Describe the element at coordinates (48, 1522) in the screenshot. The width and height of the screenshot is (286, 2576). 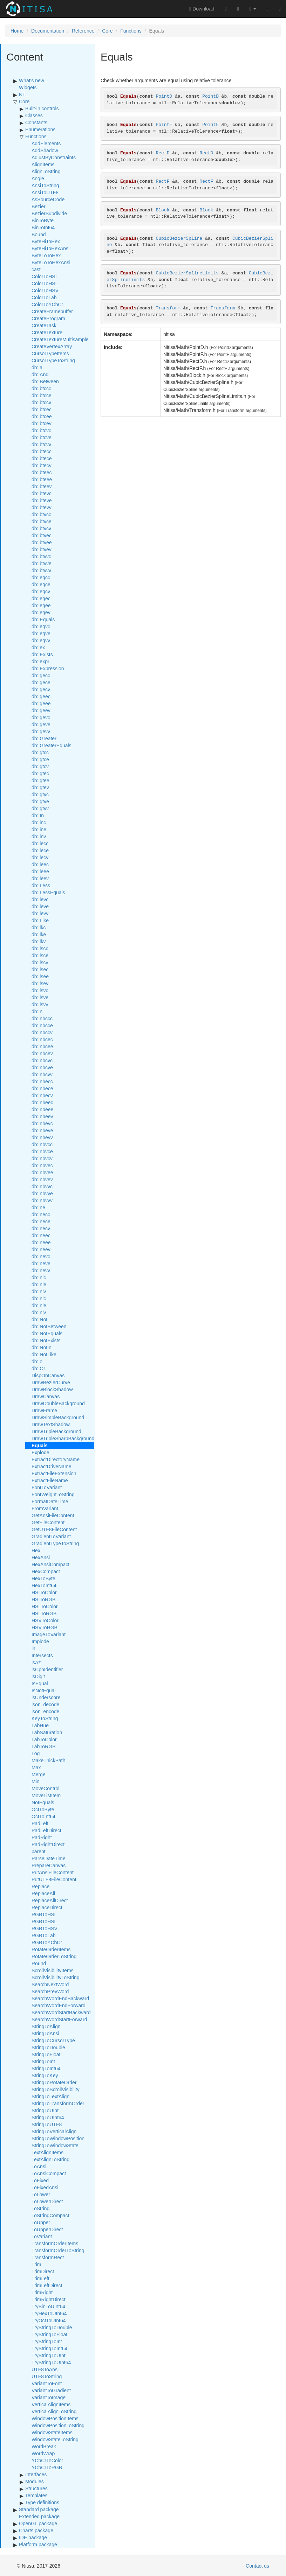
I see `GetFileContent` at that location.